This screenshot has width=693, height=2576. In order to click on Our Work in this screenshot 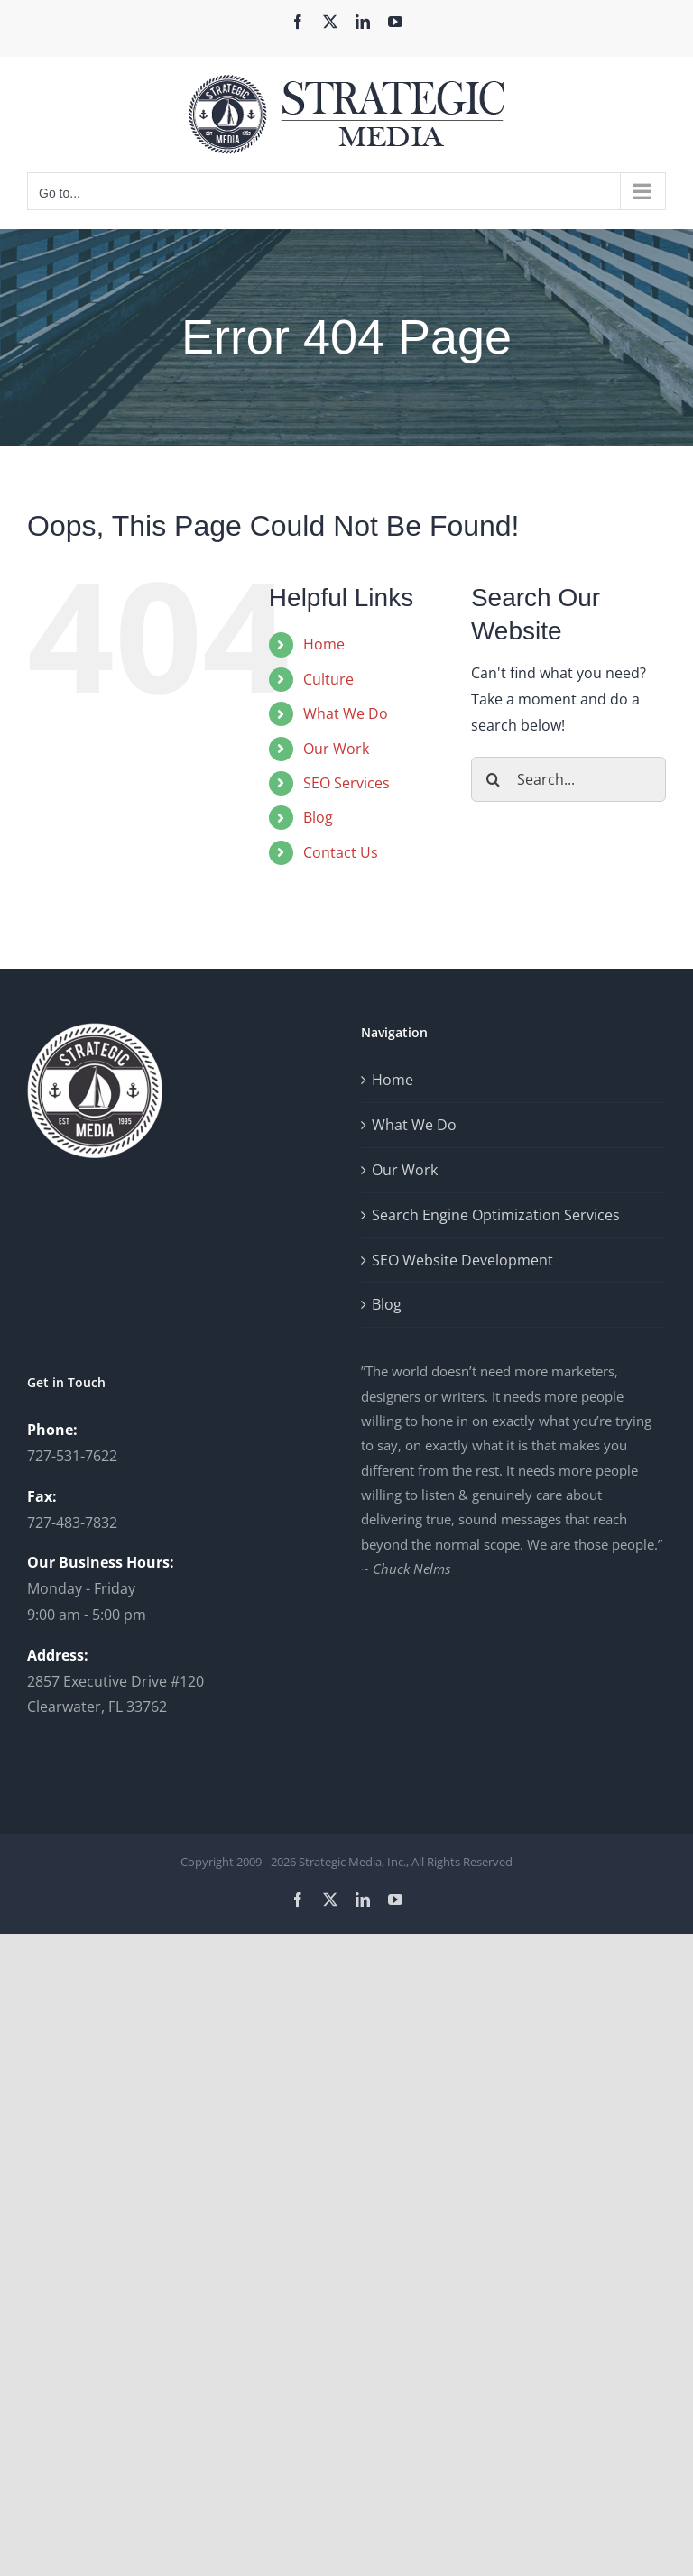, I will do `click(336, 749)`.